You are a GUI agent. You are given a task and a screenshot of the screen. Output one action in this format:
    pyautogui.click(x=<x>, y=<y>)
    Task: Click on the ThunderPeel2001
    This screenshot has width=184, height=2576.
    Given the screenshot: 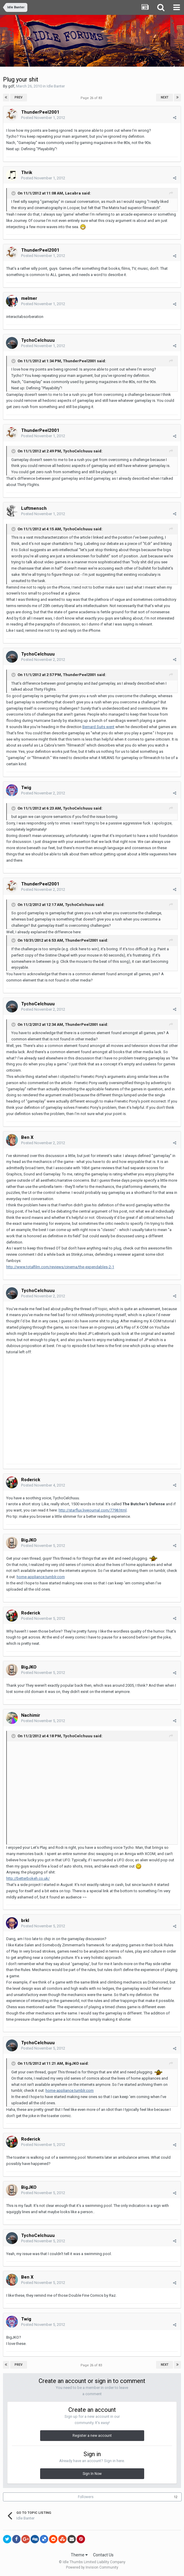 What is the action you would take?
    pyautogui.click(x=40, y=112)
    